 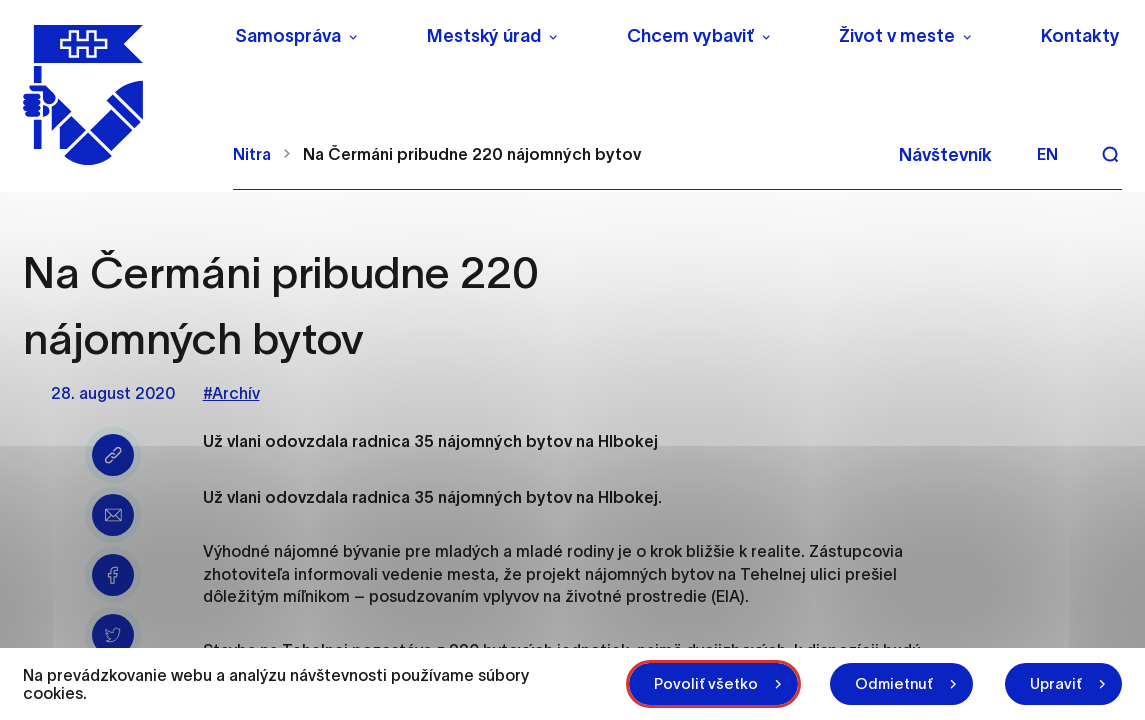 I want to click on Život v meste, so click(x=897, y=36).